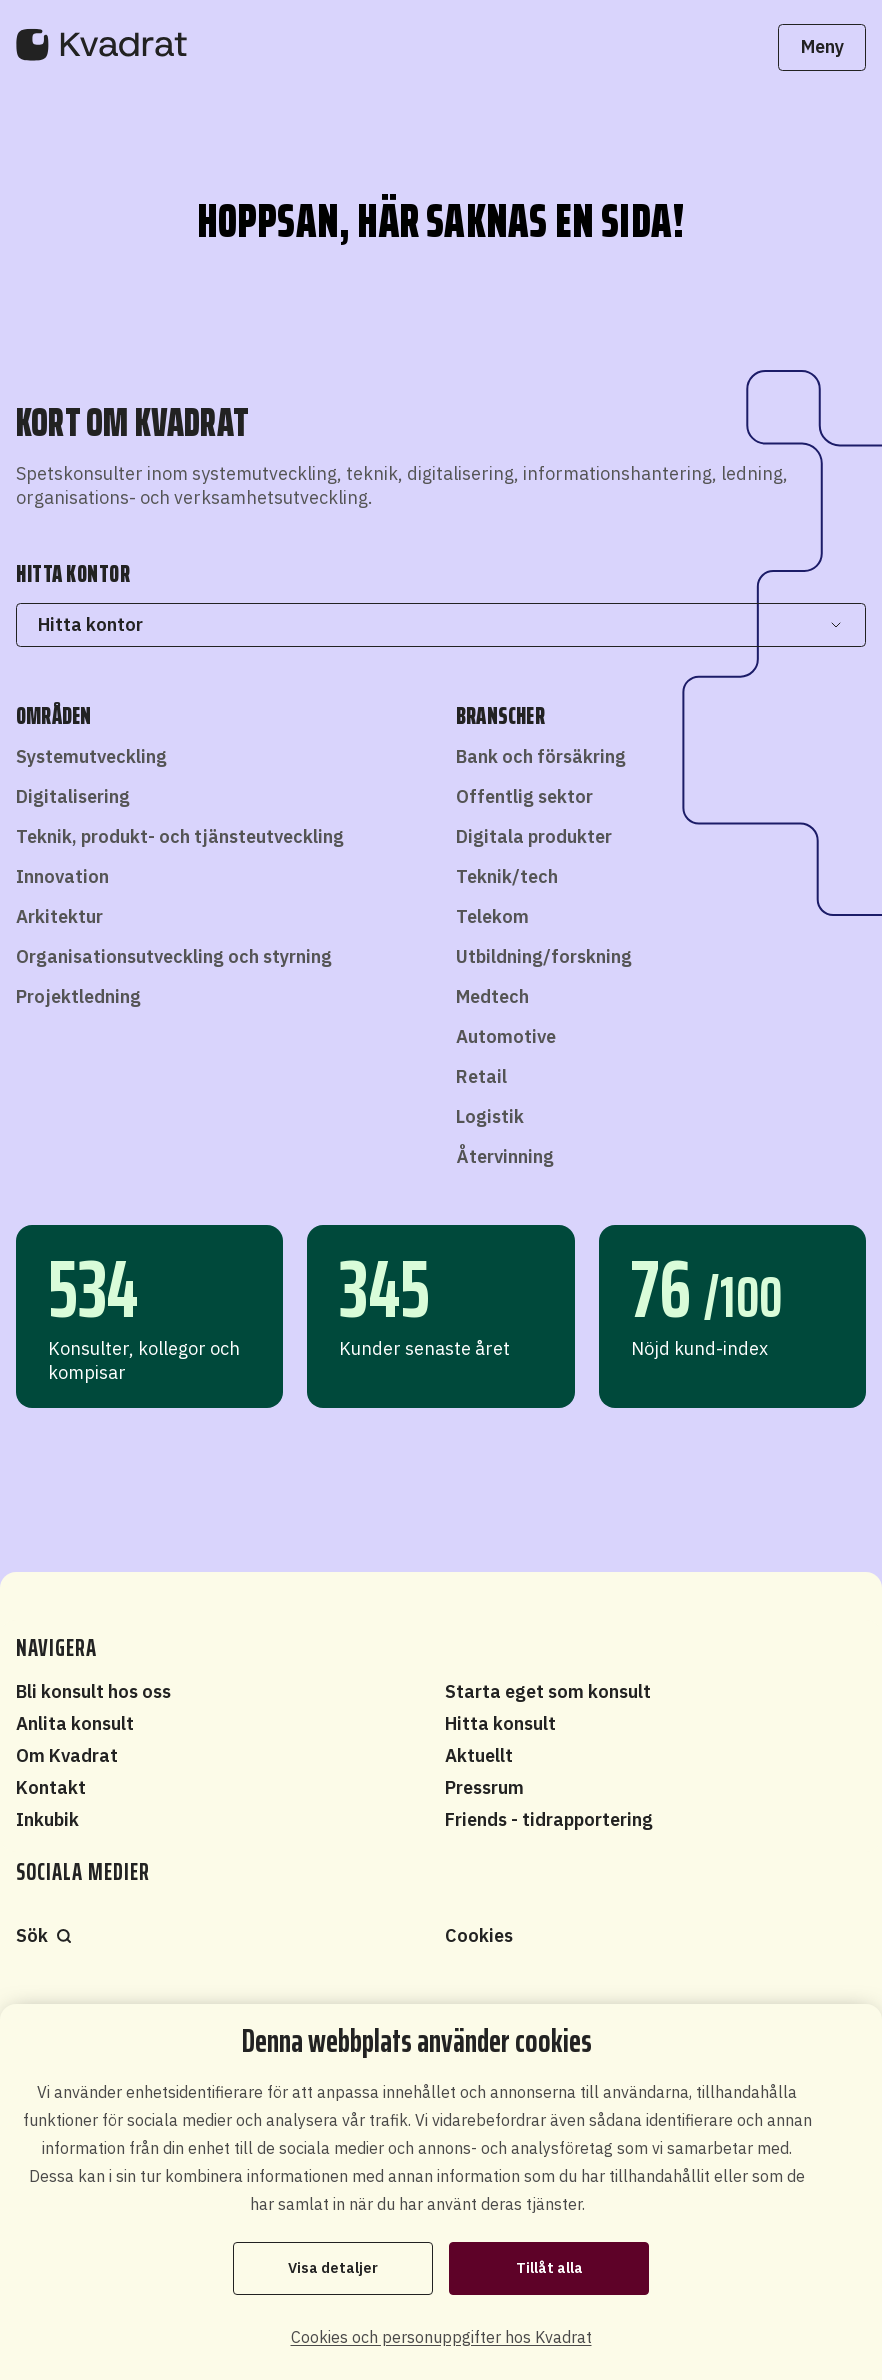  What do you see at coordinates (484, 1787) in the screenshot?
I see `Pressrum` at bounding box center [484, 1787].